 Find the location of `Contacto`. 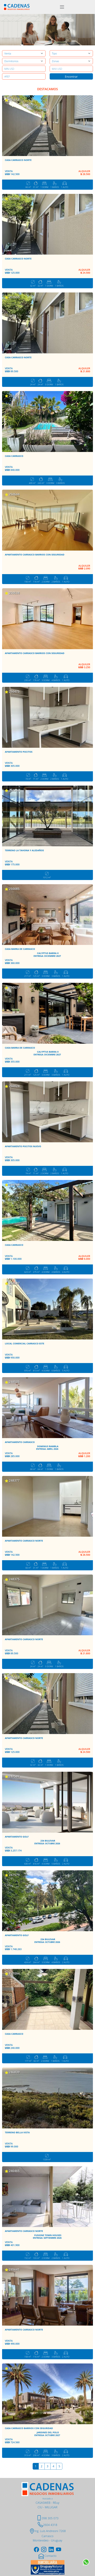

Contacto is located at coordinates (47, 2556).